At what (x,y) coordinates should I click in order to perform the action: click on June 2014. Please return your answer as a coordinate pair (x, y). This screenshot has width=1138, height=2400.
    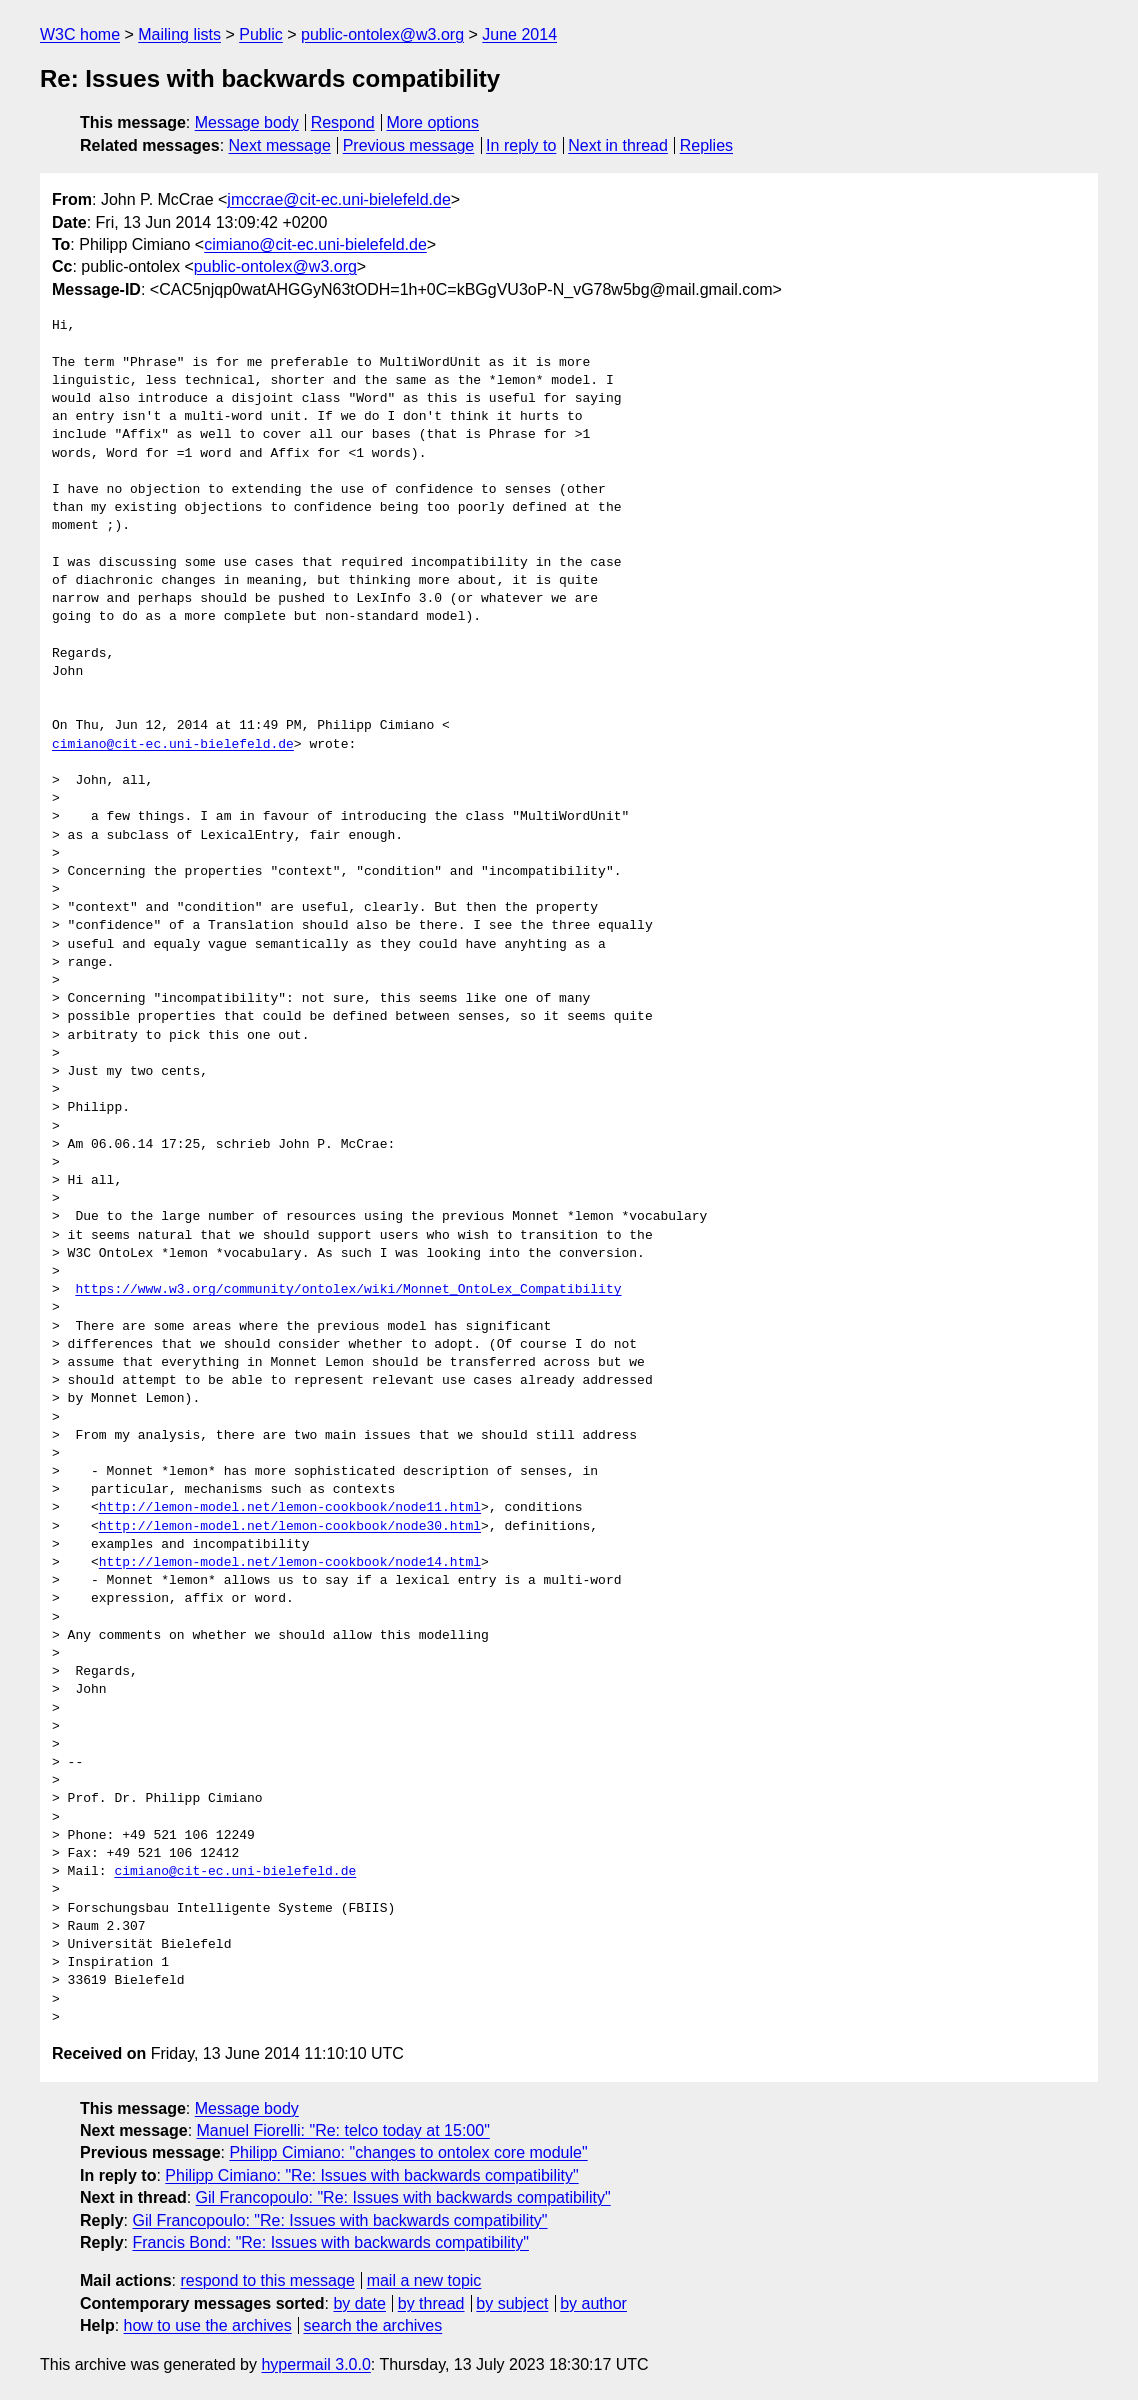
    Looking at the image, I should click on (519, 34).